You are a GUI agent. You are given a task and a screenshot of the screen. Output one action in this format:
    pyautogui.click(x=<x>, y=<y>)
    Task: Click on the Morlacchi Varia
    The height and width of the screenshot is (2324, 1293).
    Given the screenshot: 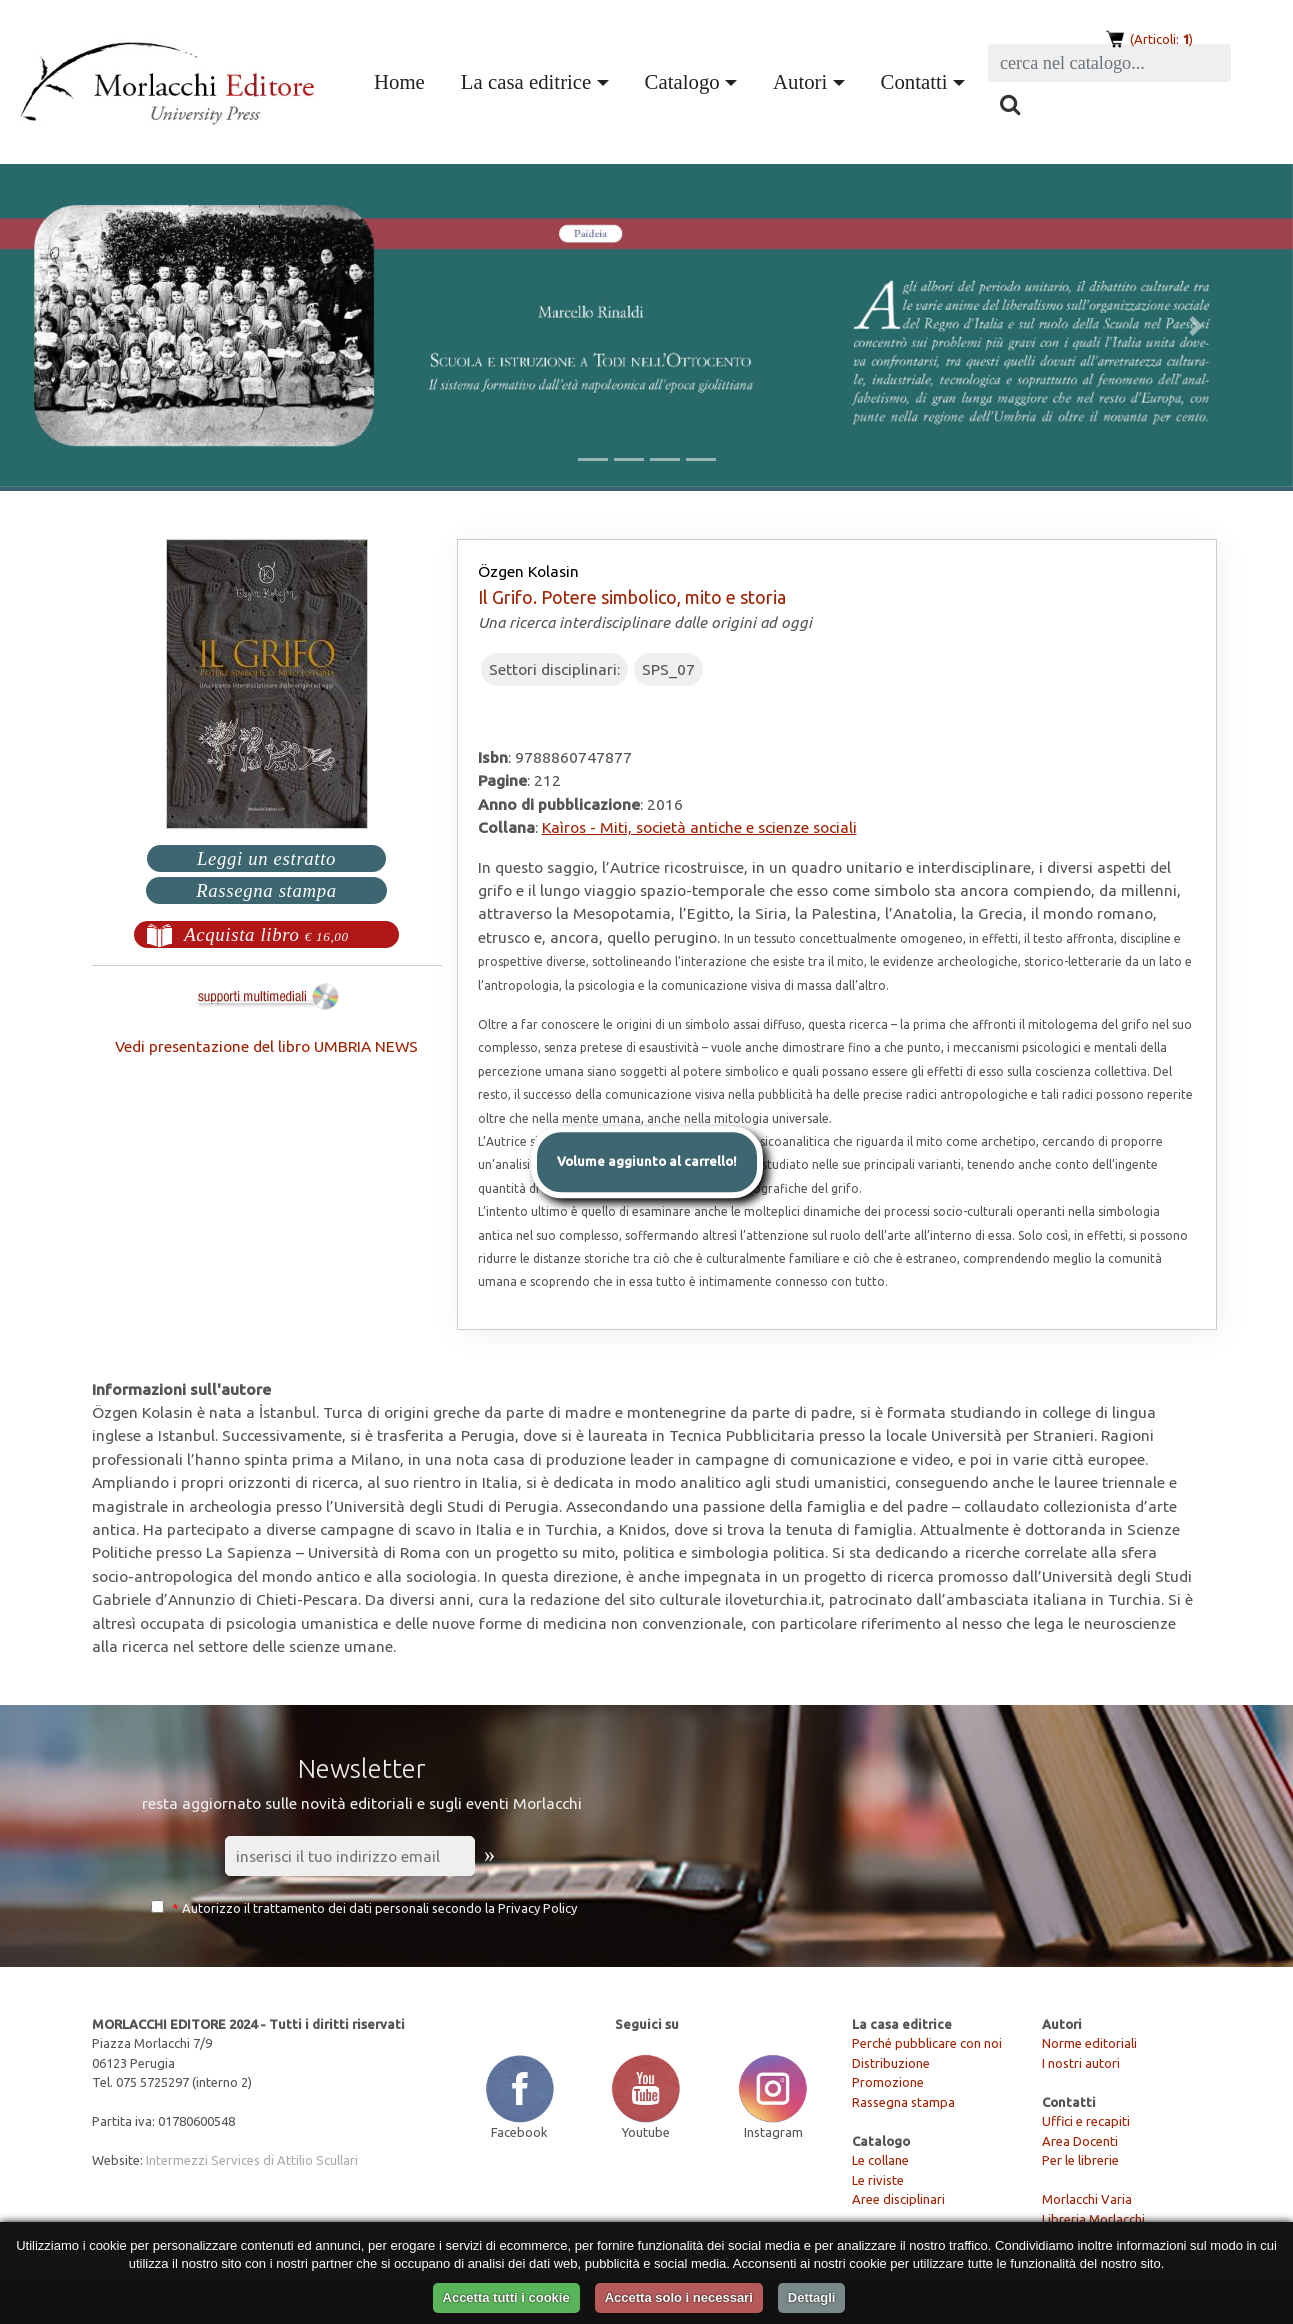 What is the action you would take?
    pyautogui.click(x=1087, y=2199)
    